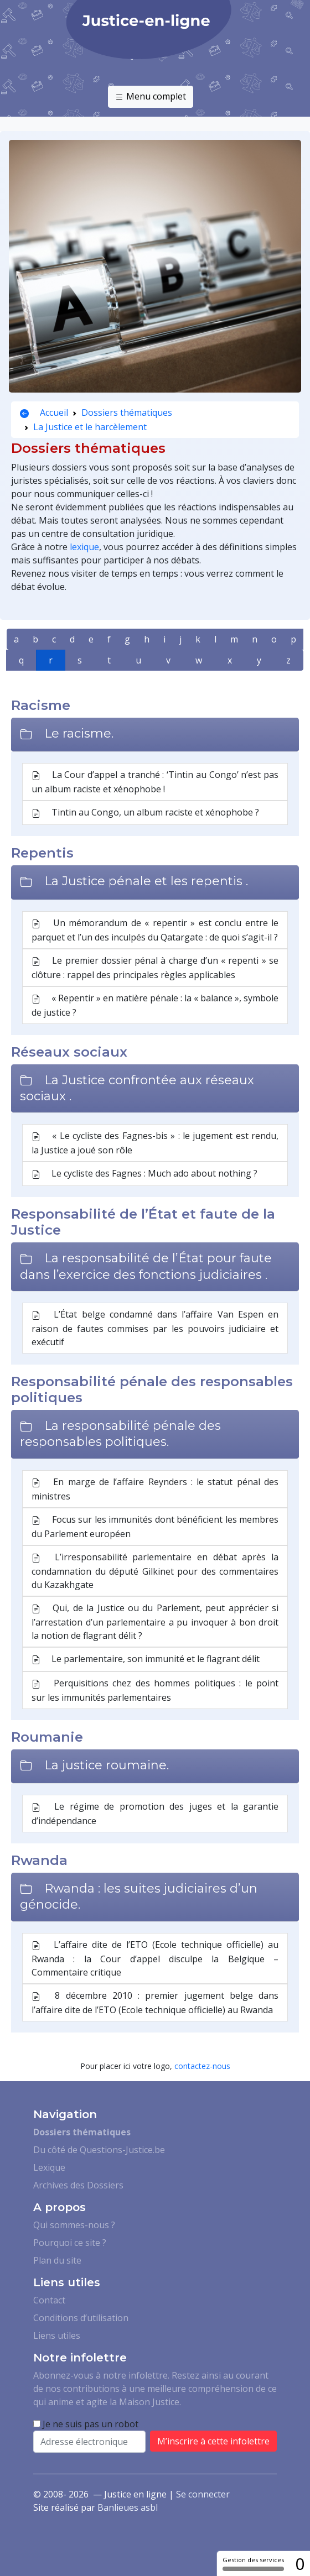  What do you see at coordinates (145, 812) in the screenshot?
I see `Tintin au Congo, un album raciste et xénophobe ?` at bounding box center [145, 812].